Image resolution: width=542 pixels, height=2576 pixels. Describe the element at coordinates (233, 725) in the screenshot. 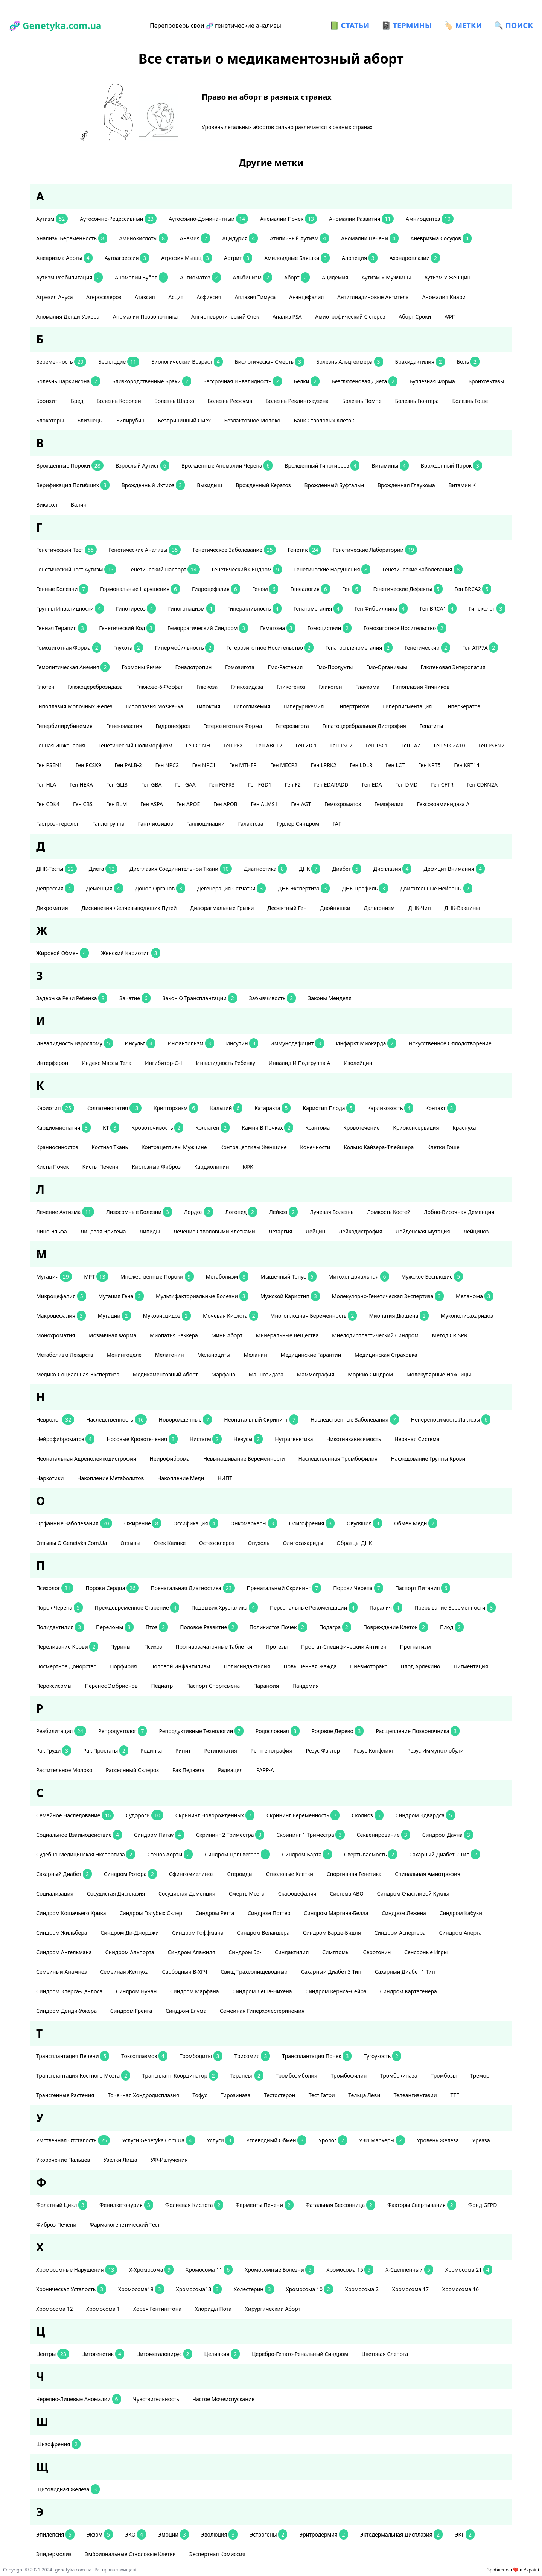

I see `гетерозиготная форма` at that location.